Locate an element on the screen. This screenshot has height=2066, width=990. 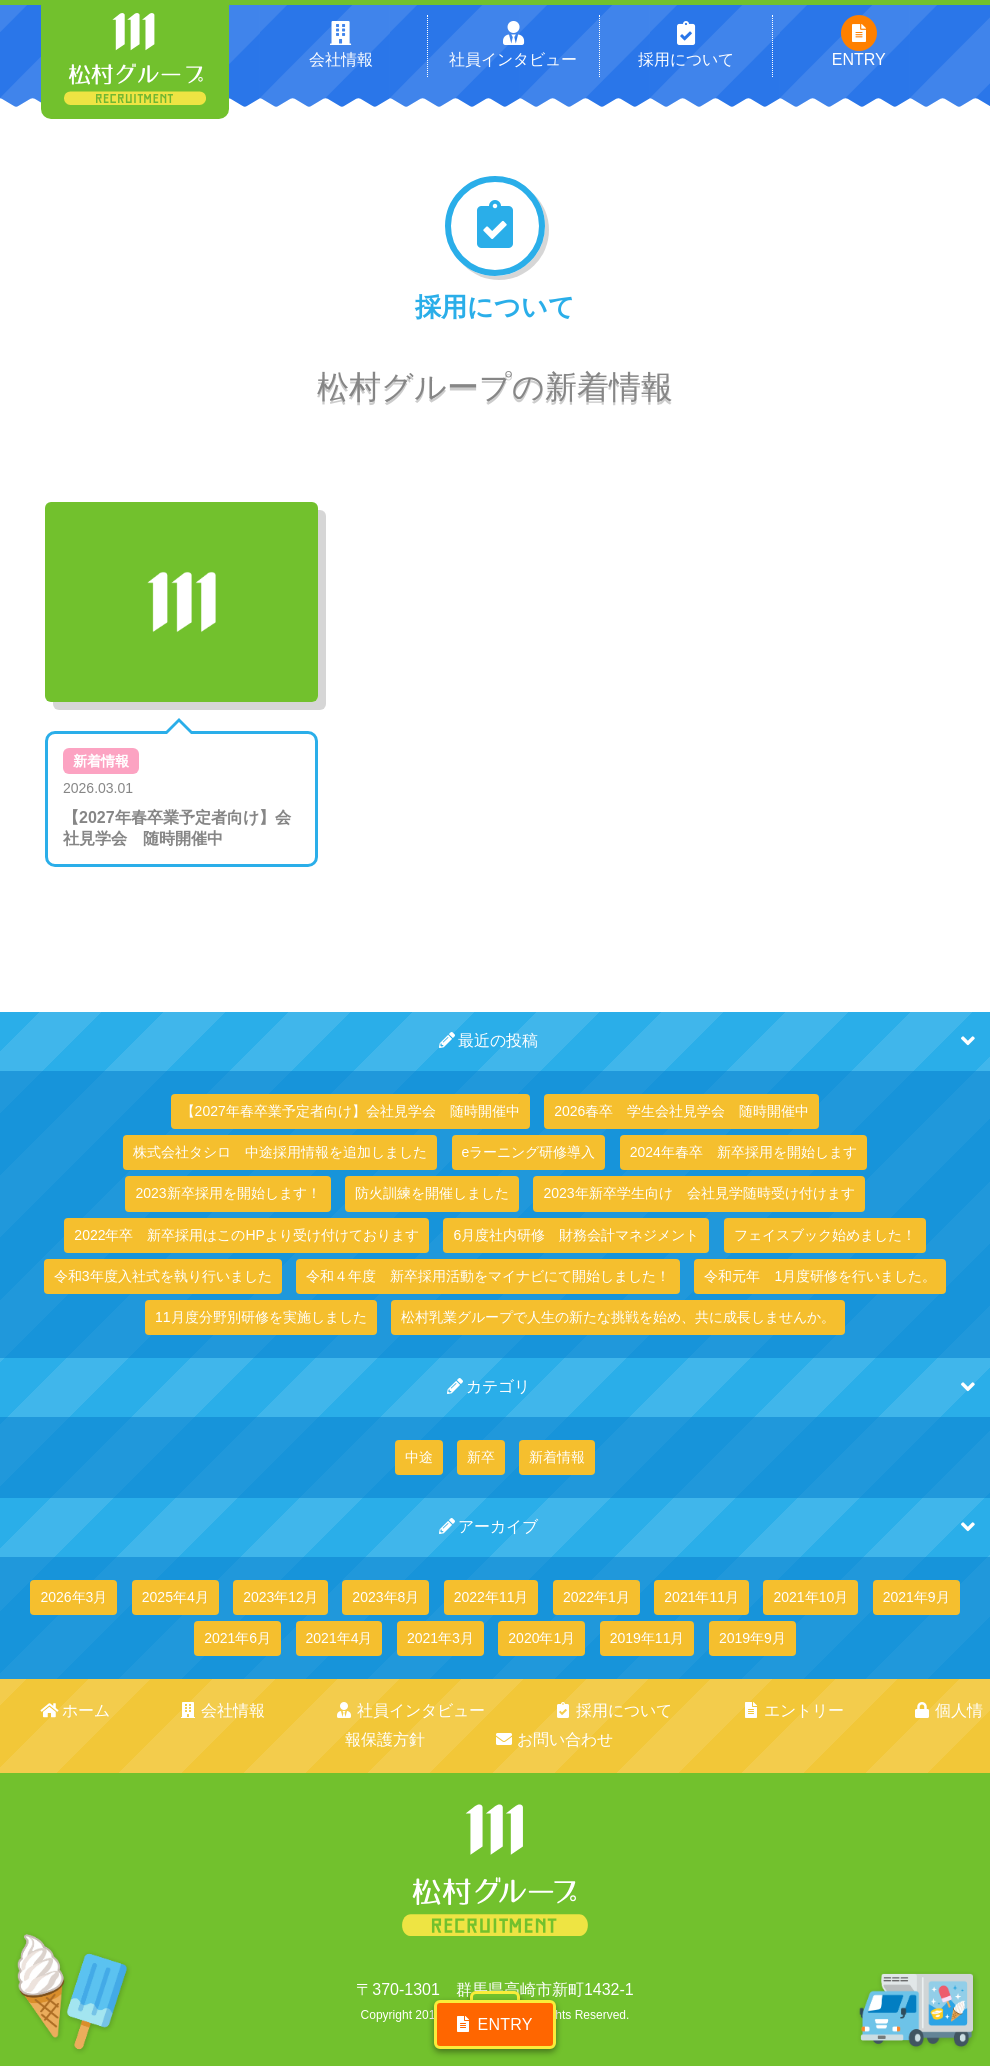
2020年1月 is located at coordinates (541, 1638).